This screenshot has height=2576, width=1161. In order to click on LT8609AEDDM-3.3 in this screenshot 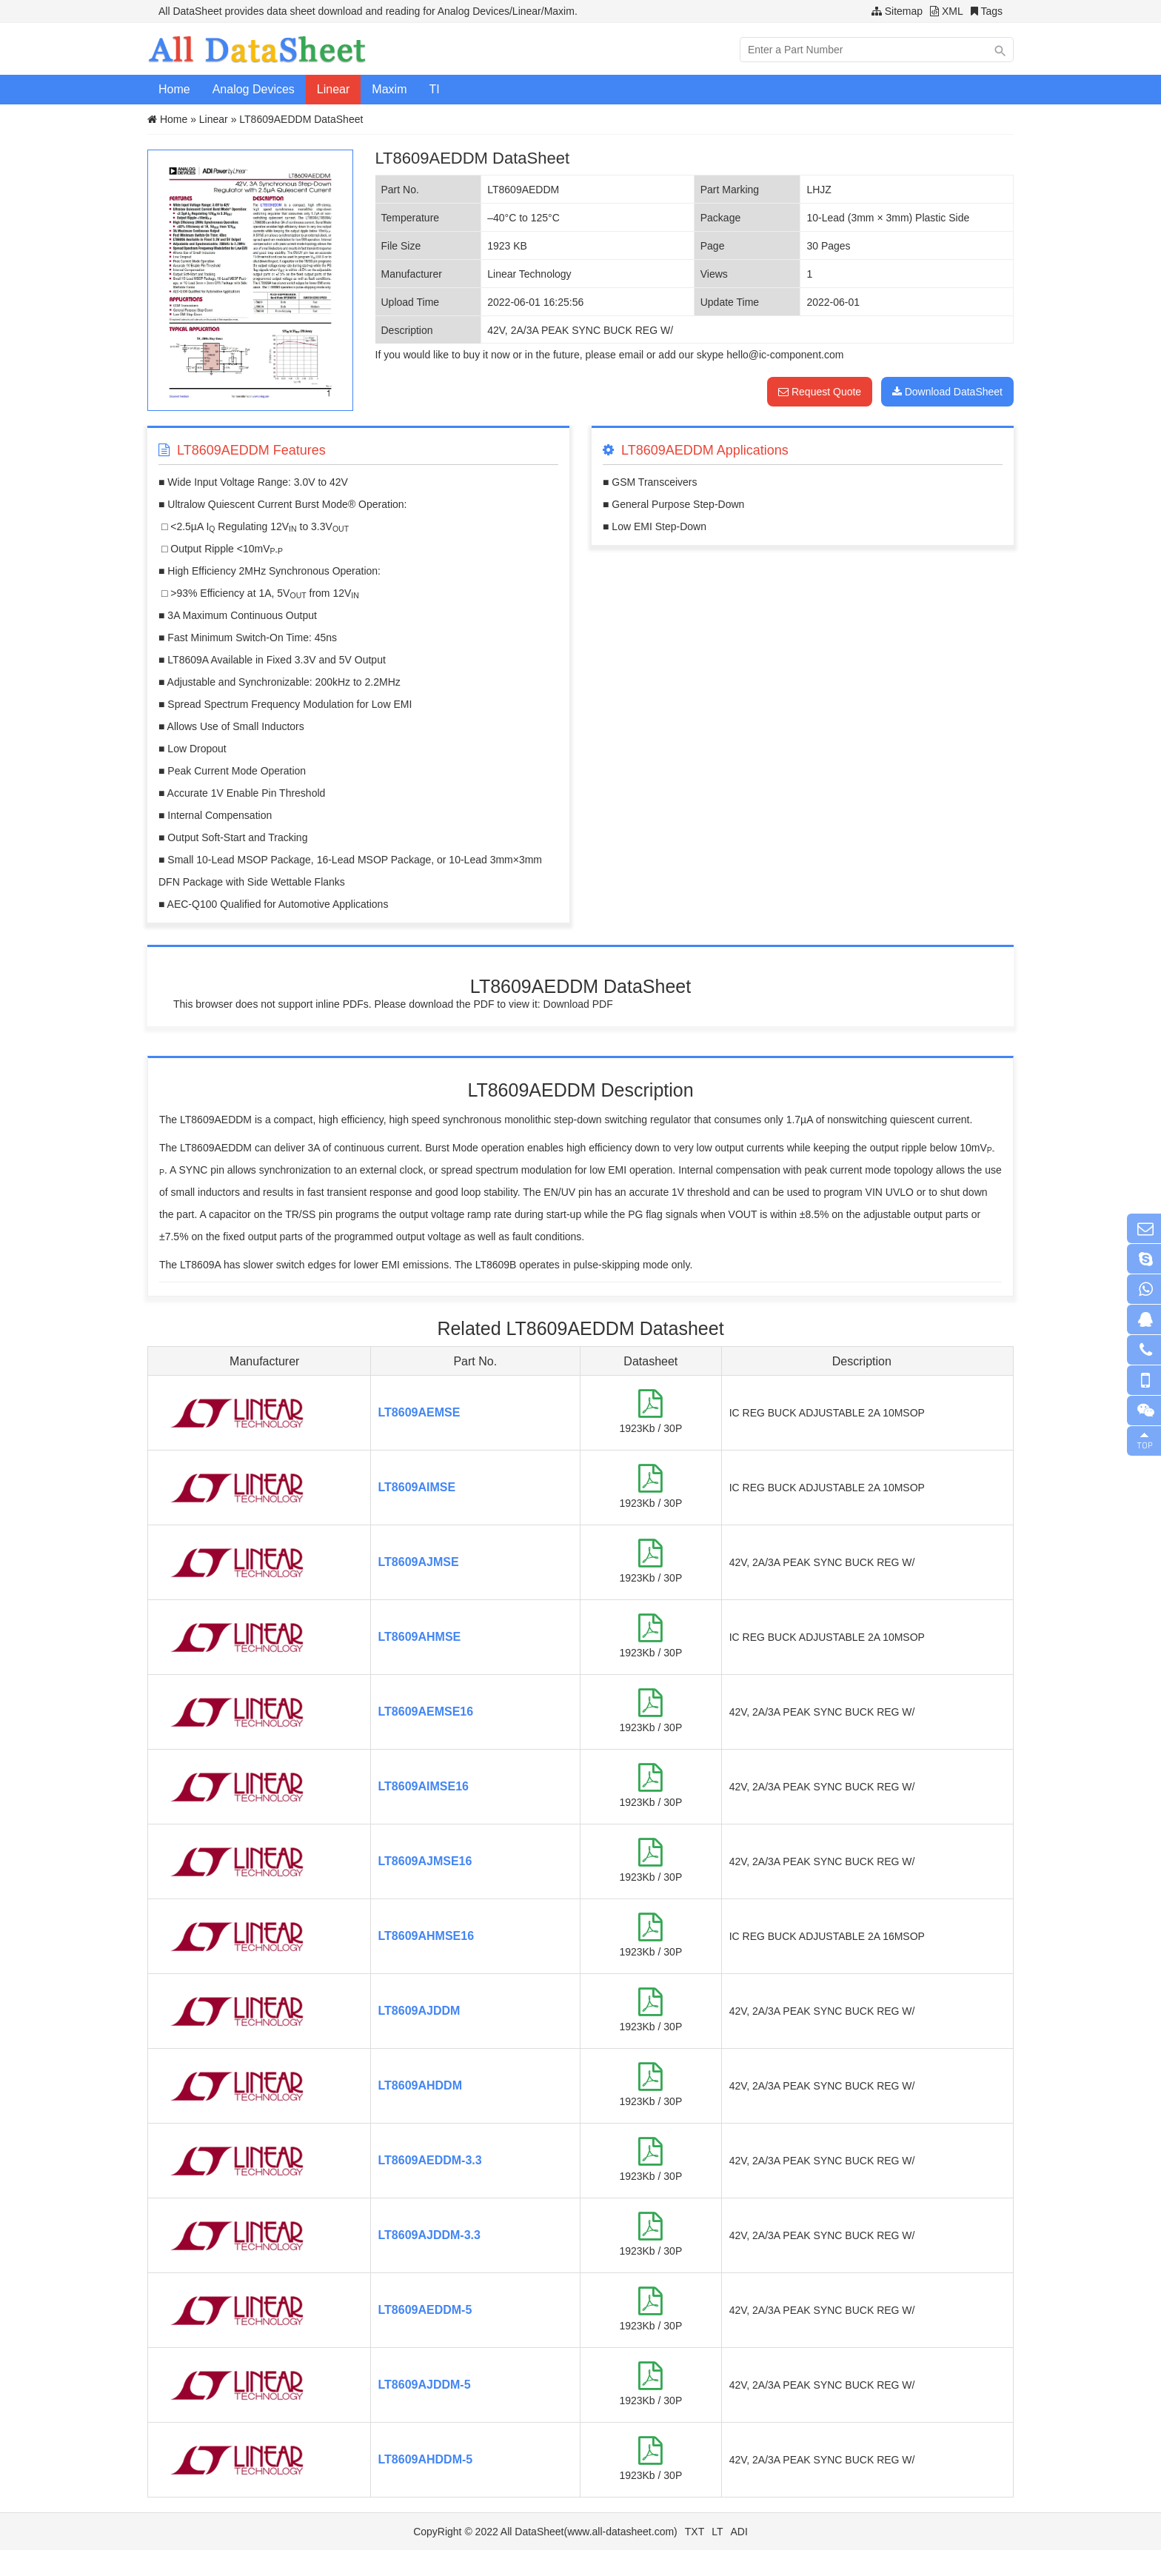, I will do `click(430, 2160)`.